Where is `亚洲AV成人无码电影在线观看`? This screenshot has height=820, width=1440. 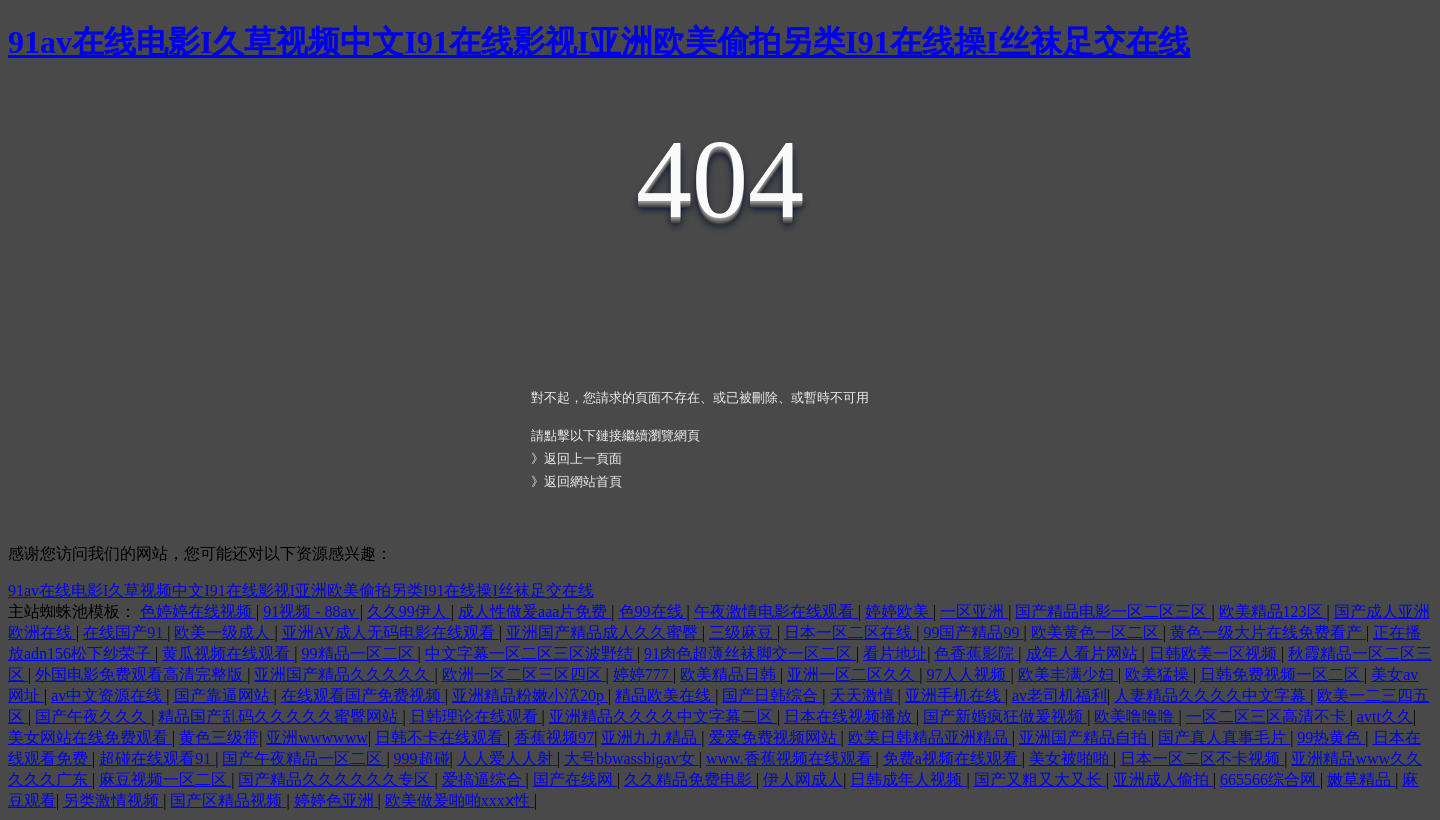
亚洲AV成人无码电影在线观看 is located at coordinates (390, 632).